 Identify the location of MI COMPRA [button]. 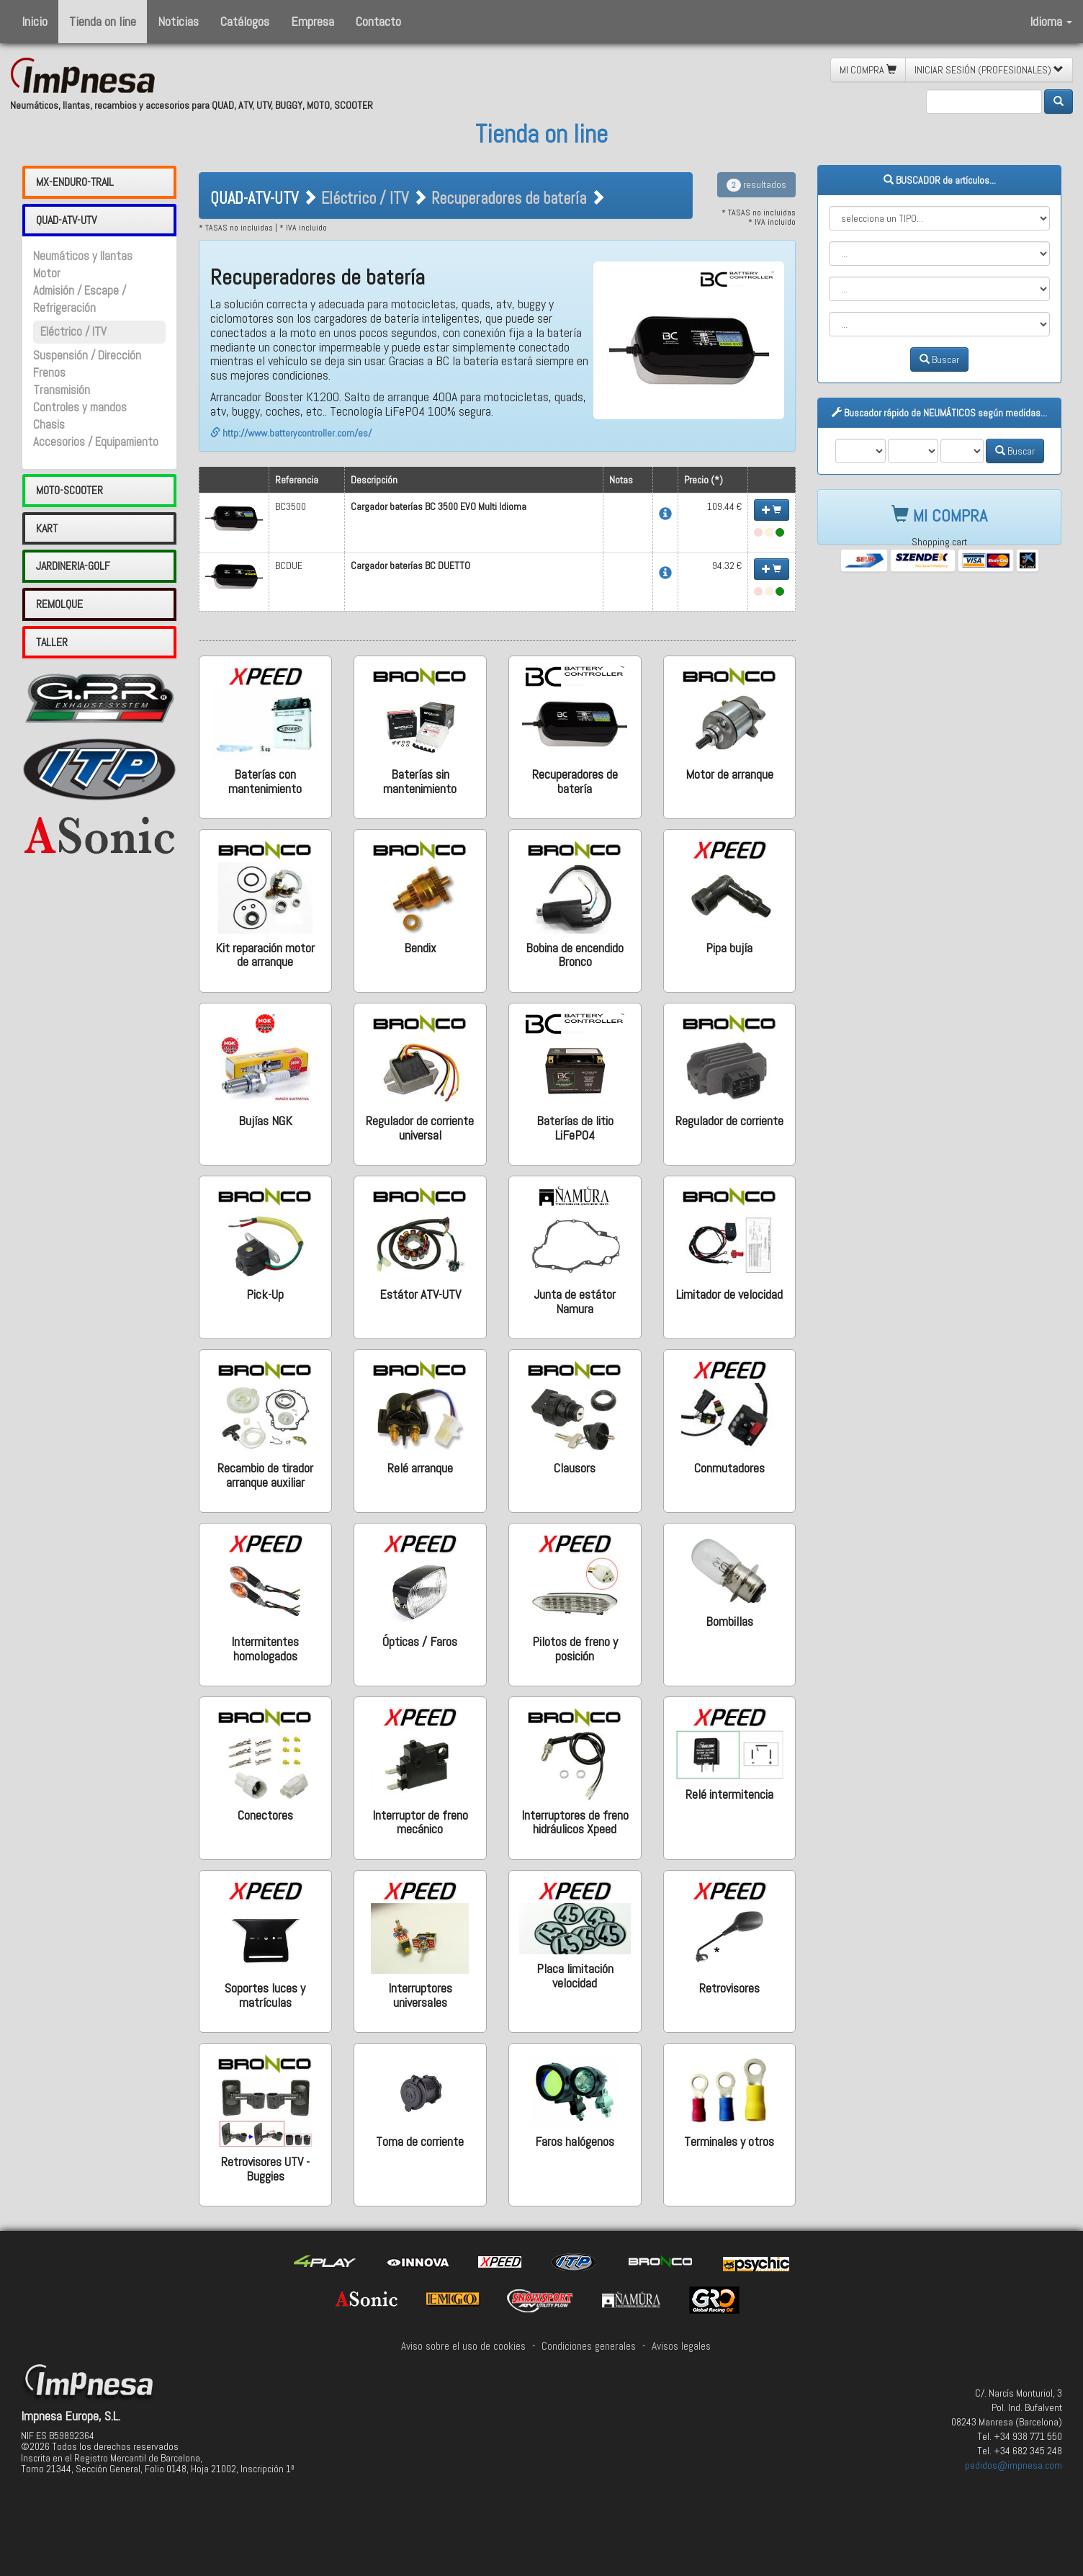
(868, 69).